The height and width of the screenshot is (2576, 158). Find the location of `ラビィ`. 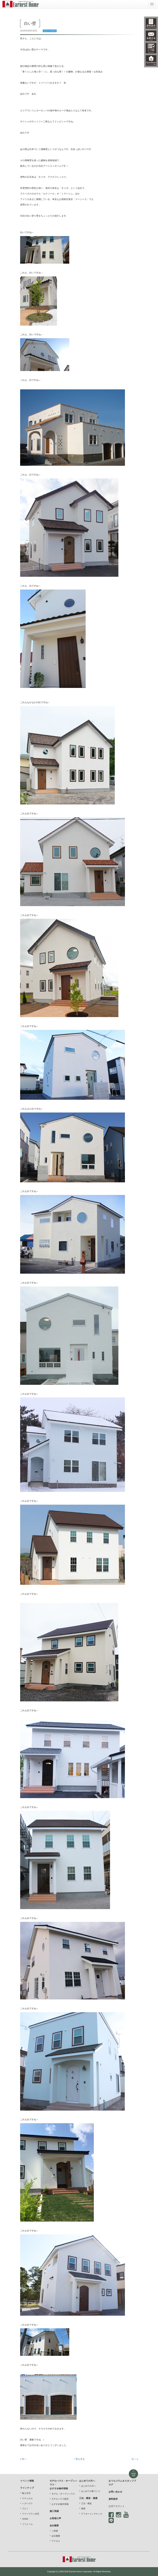

ラビィ is located at coordinates (25, 2508).